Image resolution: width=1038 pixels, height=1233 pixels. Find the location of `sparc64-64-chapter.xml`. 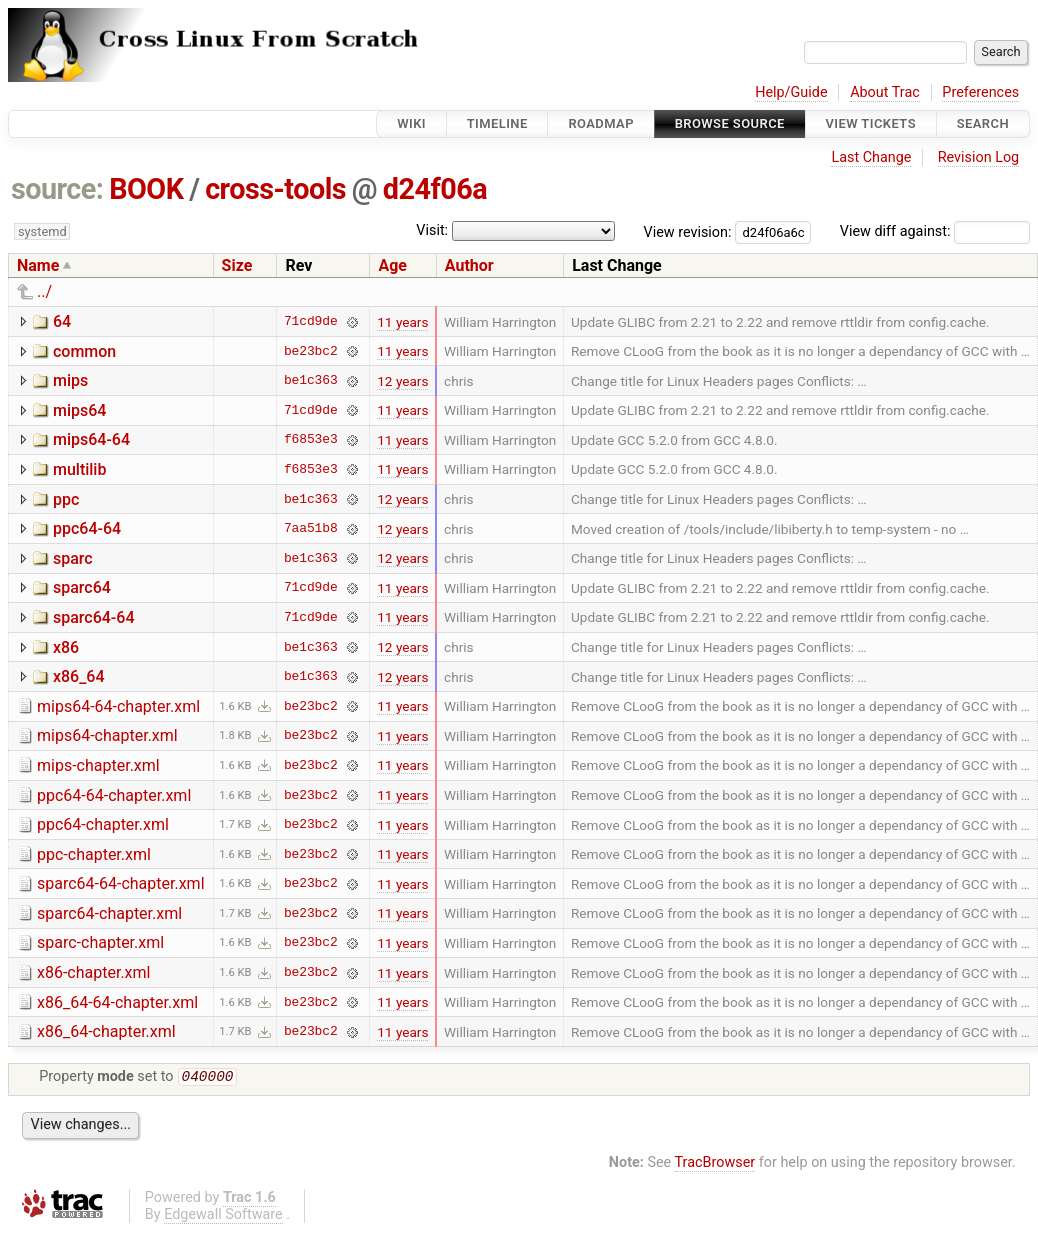

sparc64-64-chapter.xml is located at coordinates (121, 883).